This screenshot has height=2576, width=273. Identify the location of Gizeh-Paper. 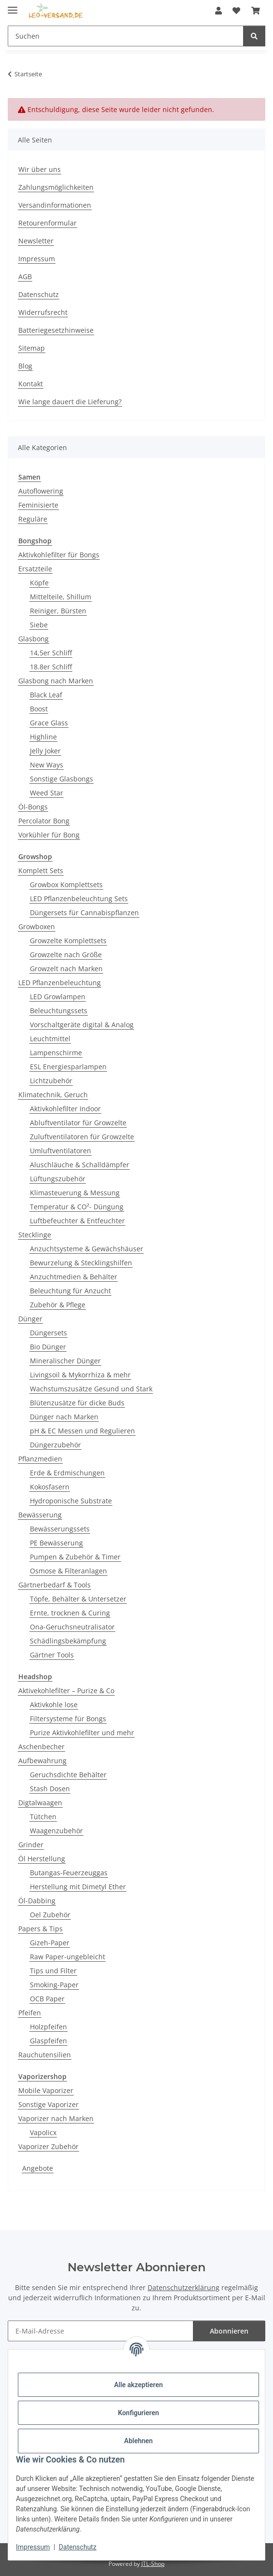
(49, 1942).